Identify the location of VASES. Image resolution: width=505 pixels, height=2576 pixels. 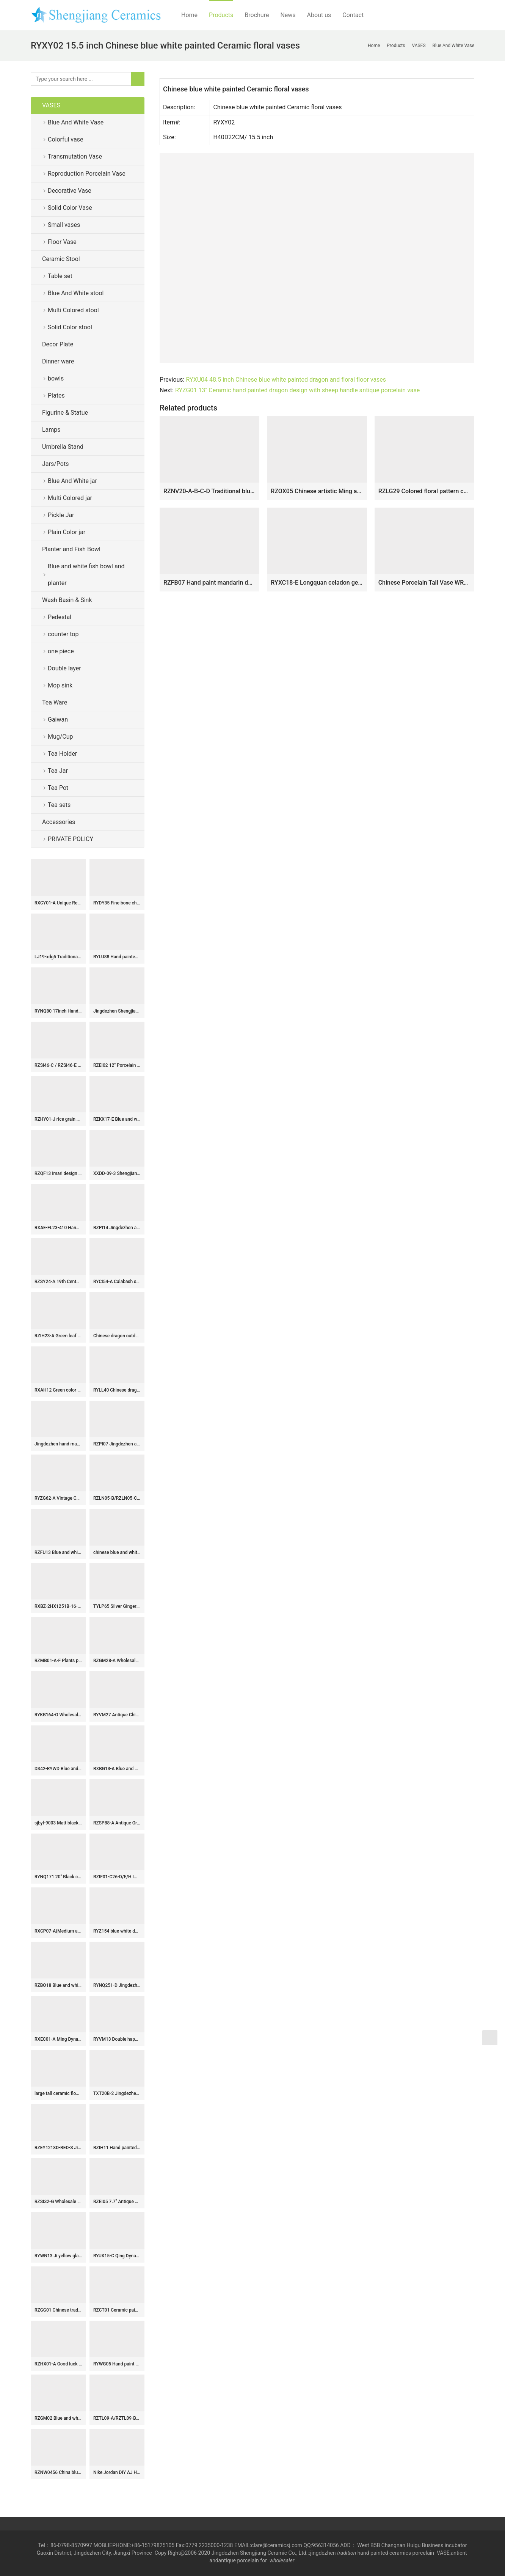
(51, 105).